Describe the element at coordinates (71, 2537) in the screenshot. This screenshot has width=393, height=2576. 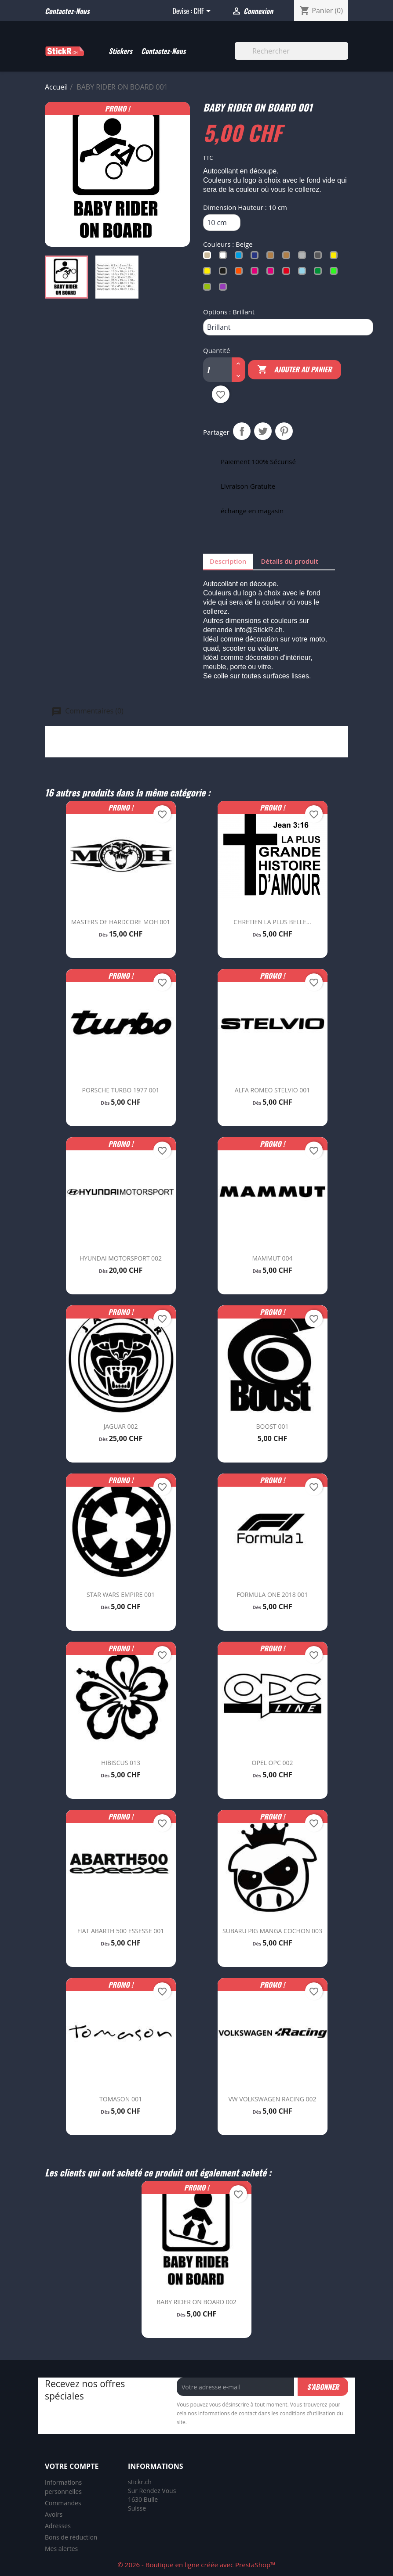
I see `Bons de réduction` at that location.